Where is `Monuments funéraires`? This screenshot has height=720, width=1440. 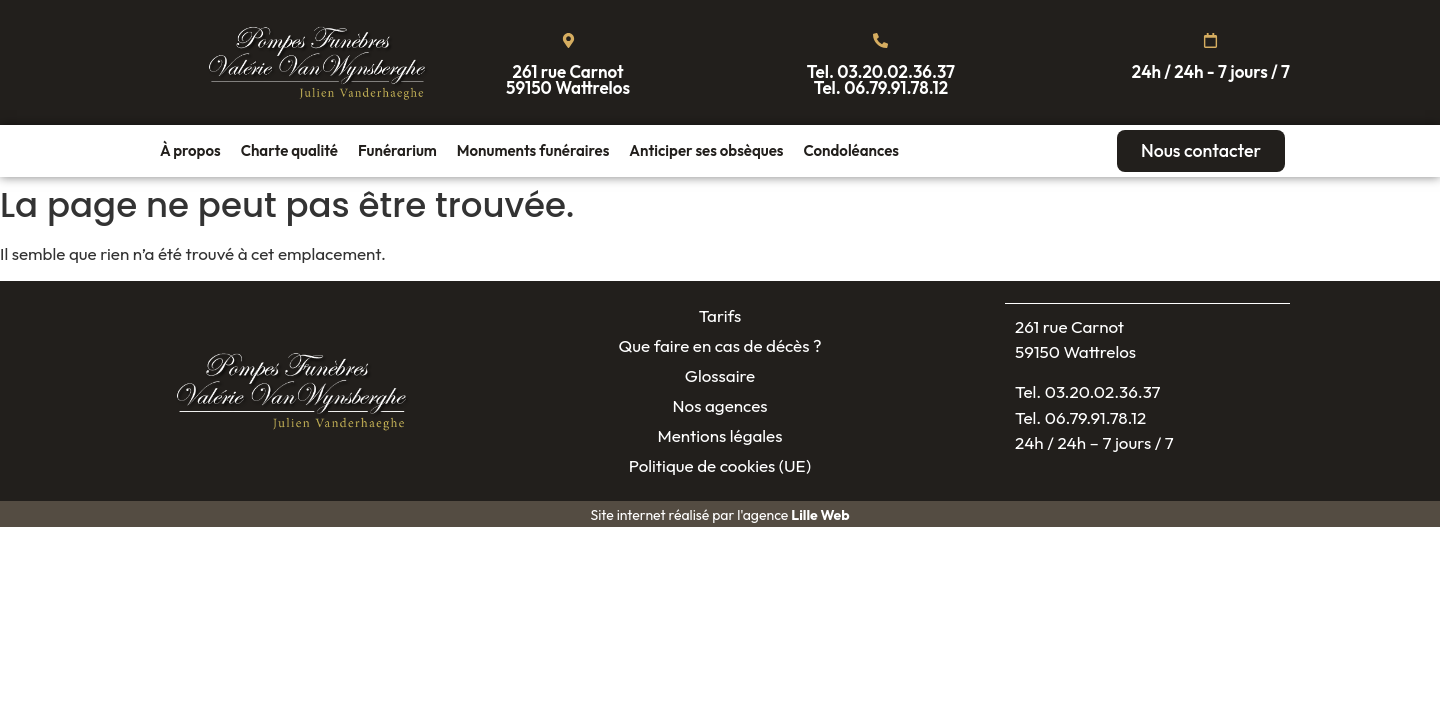 Monuments funéraires is located at coordinates (533, 150).